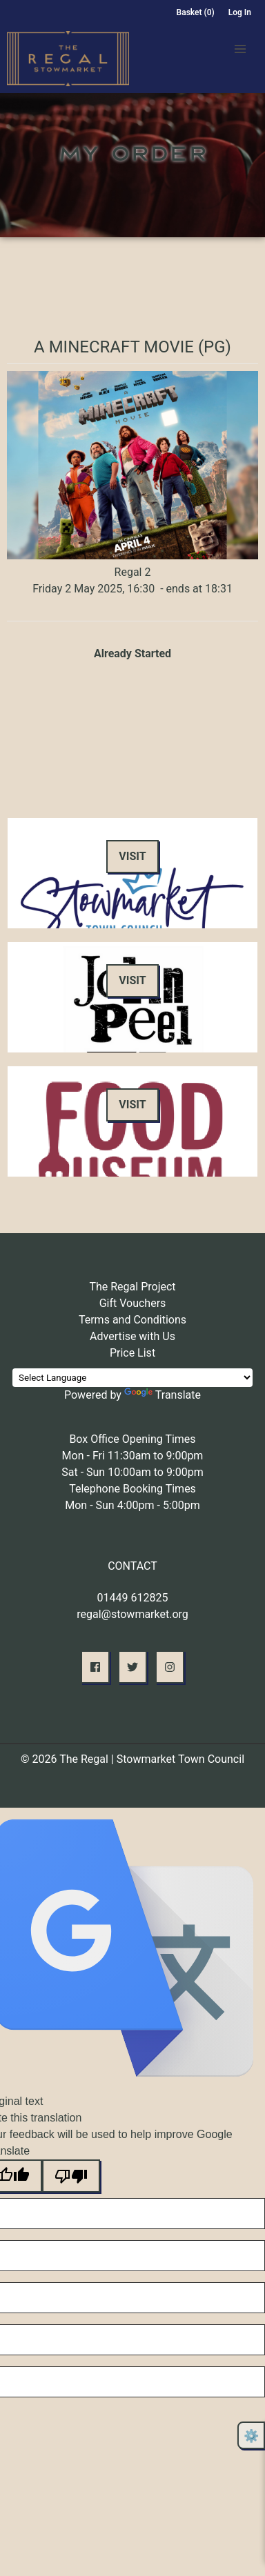  What do you see at coordinates (71, 2176) in the screenshot?
I see `[Poor translation]` at bounding box center [71, 2176].